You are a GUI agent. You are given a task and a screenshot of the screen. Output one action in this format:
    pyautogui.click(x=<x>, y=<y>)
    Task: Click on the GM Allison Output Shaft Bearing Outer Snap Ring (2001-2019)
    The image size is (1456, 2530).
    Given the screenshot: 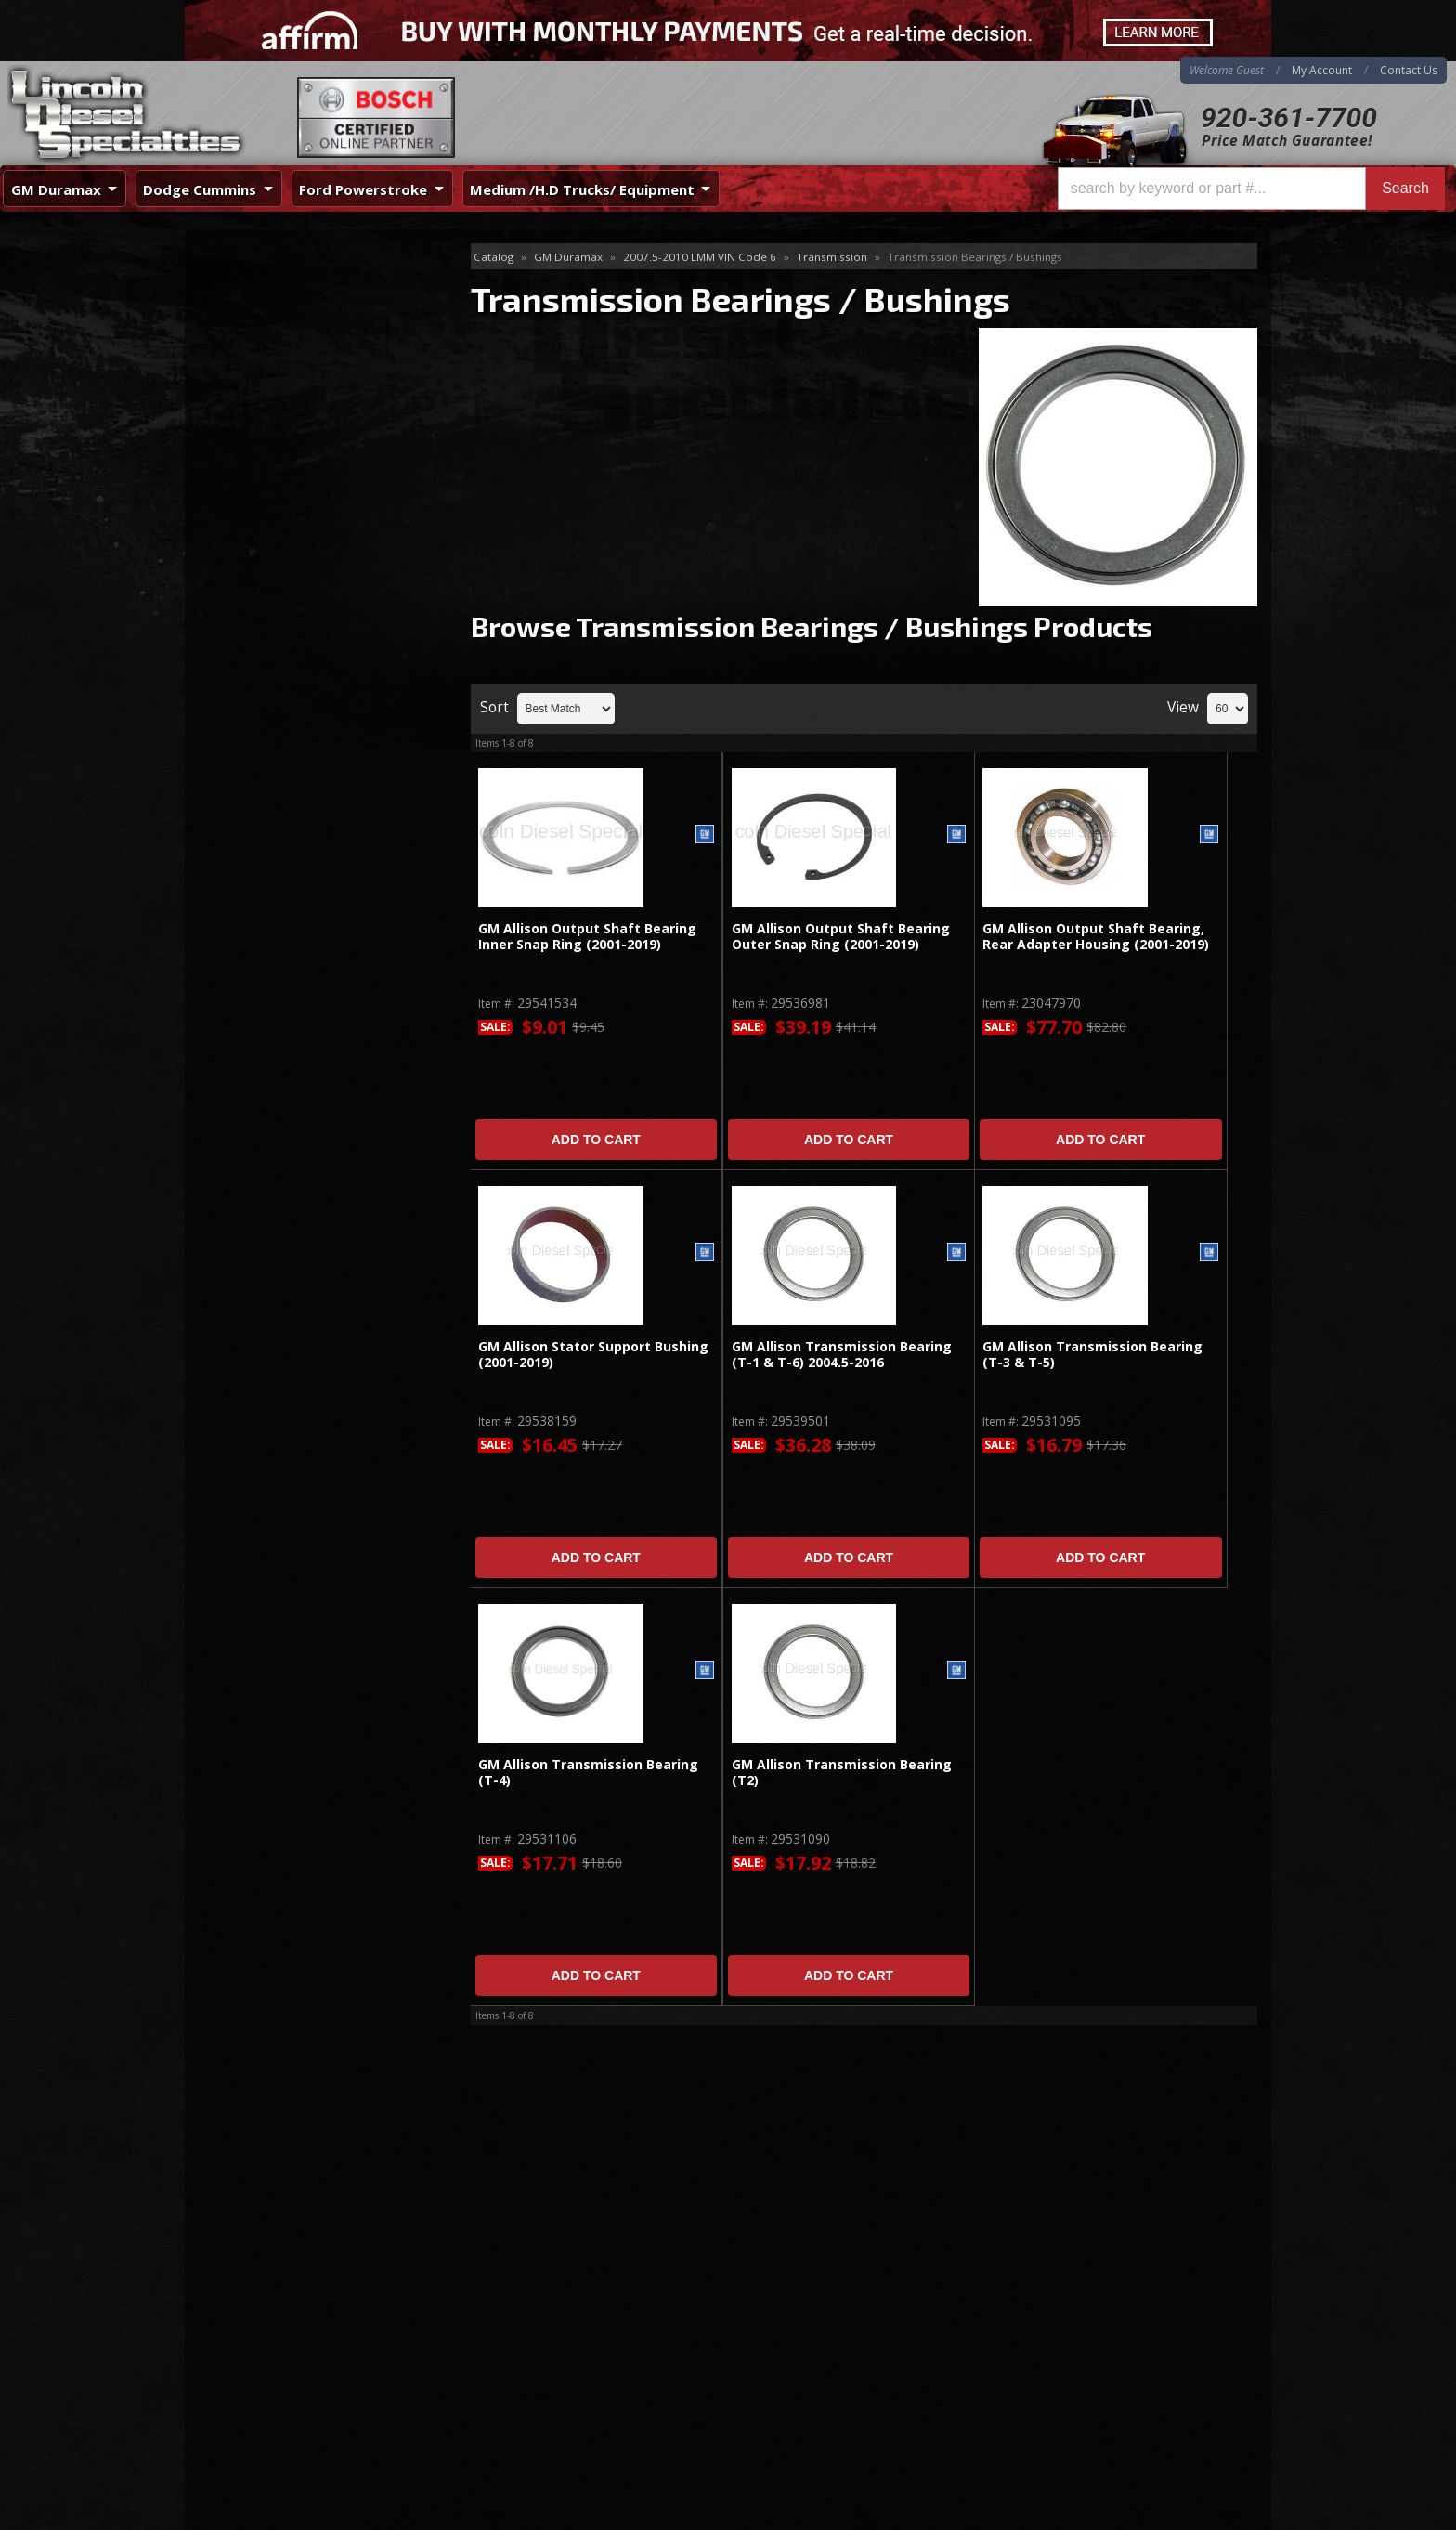 What is the action you would take?
    pyautogui.click(x=841, y=936)
    